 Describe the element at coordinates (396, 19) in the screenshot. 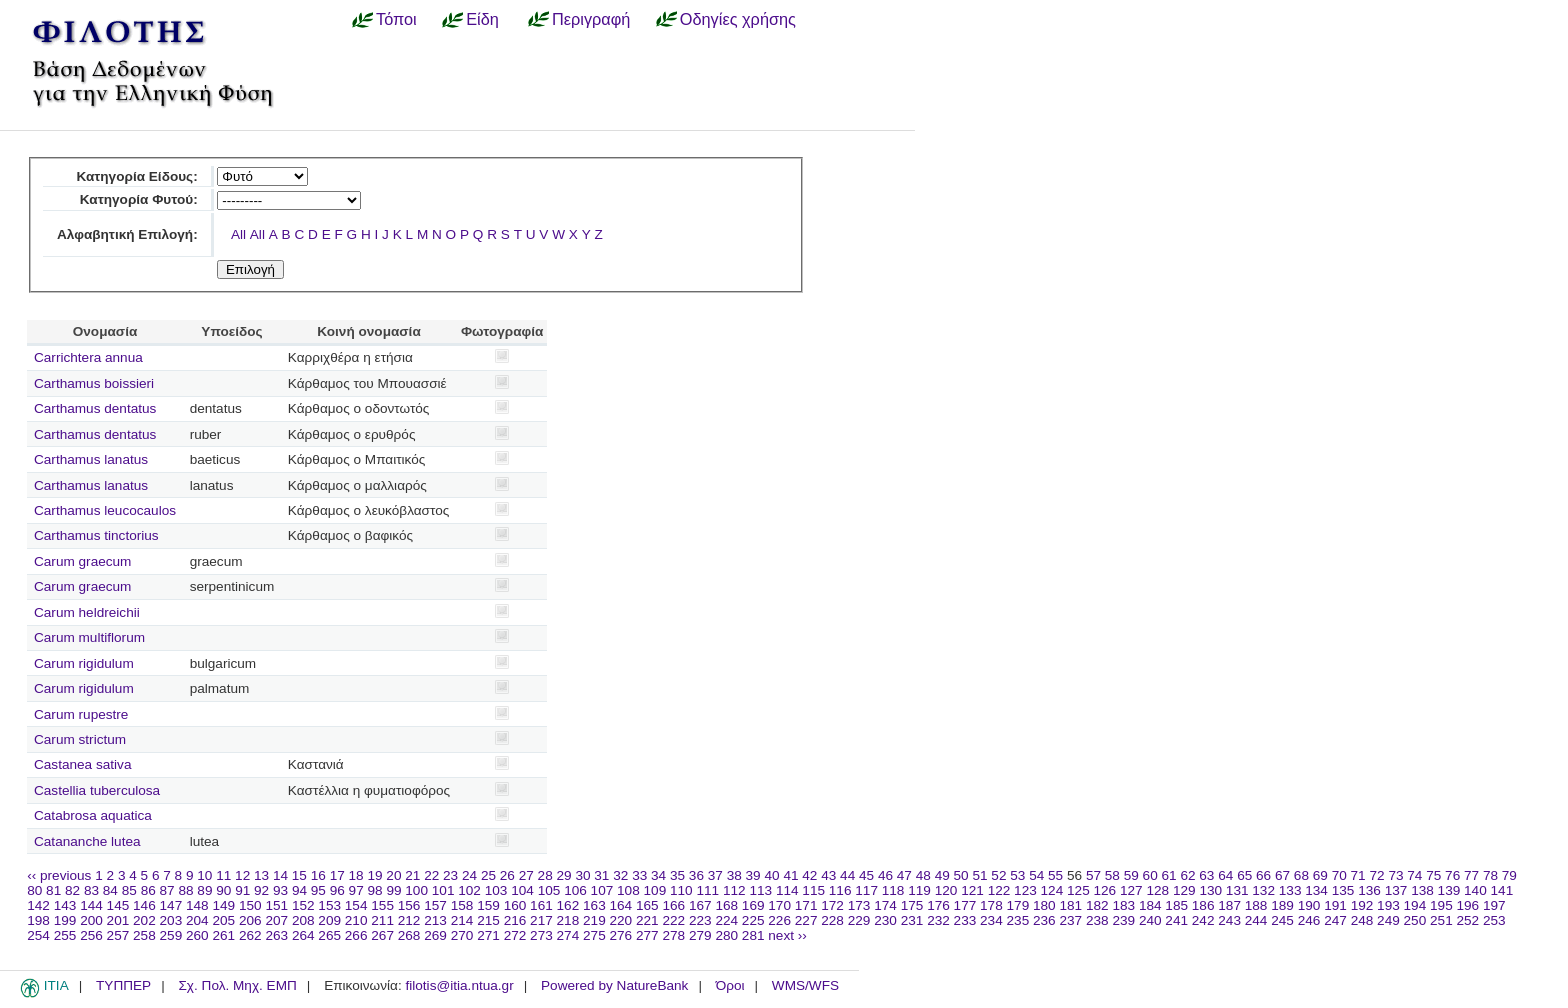

I see `Τόποι` at that location.